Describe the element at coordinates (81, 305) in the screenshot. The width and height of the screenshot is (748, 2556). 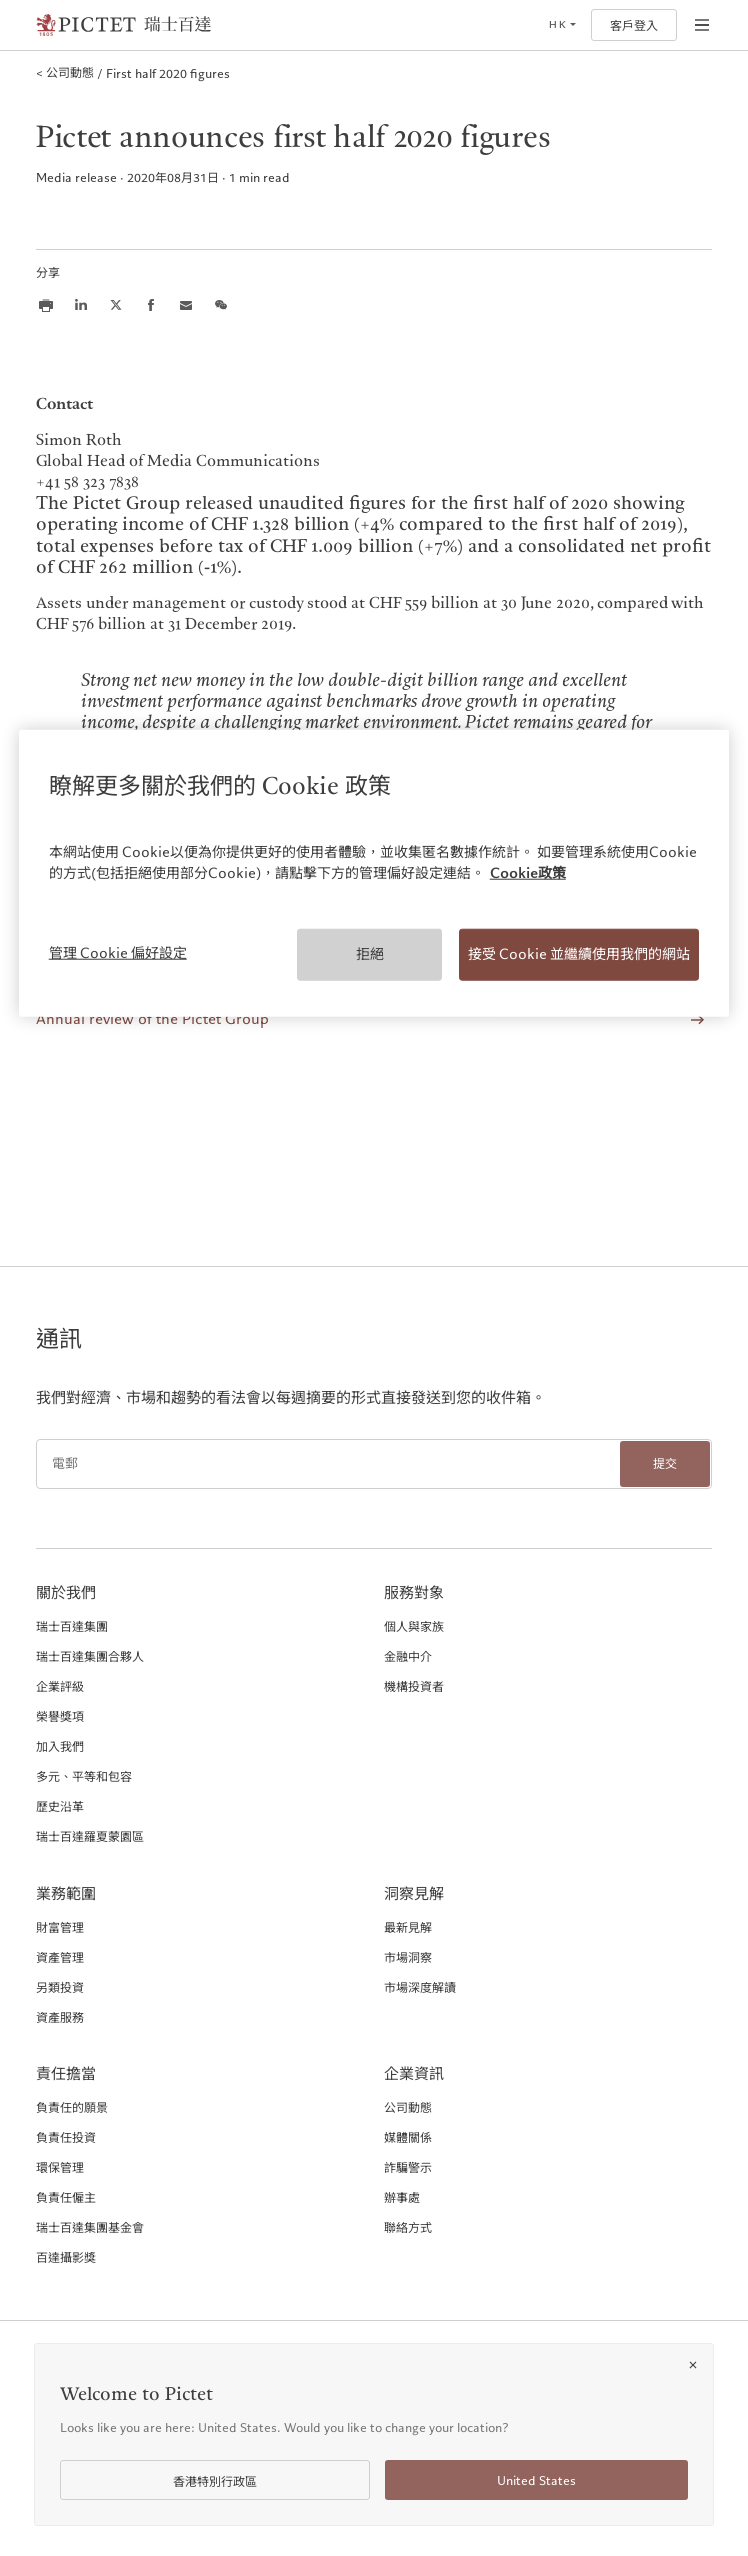
I see `[Share this article on LinkedIn]` at that location.